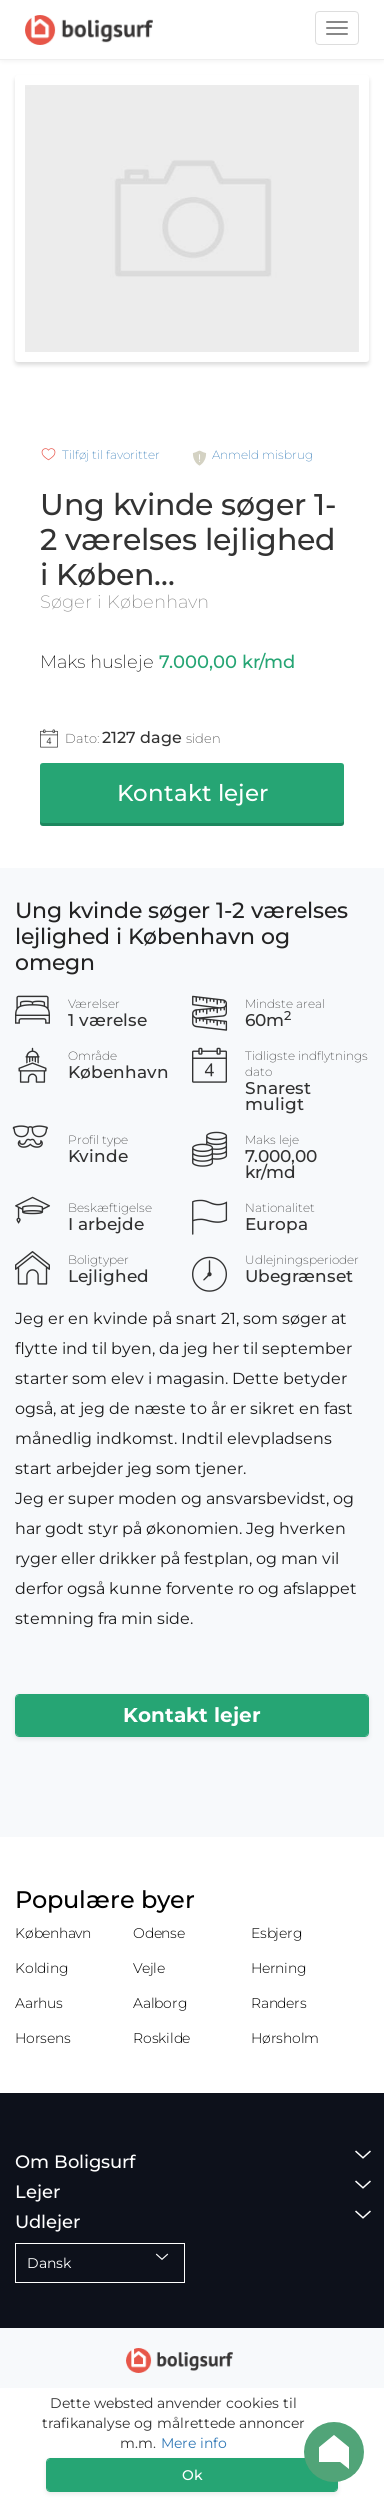 The height and width of the screenshot is (2502, 384). What do you see at coordinates (160, 2003) in the screenshot?
I see `Aalborg` at bounding box center [160, 2003].